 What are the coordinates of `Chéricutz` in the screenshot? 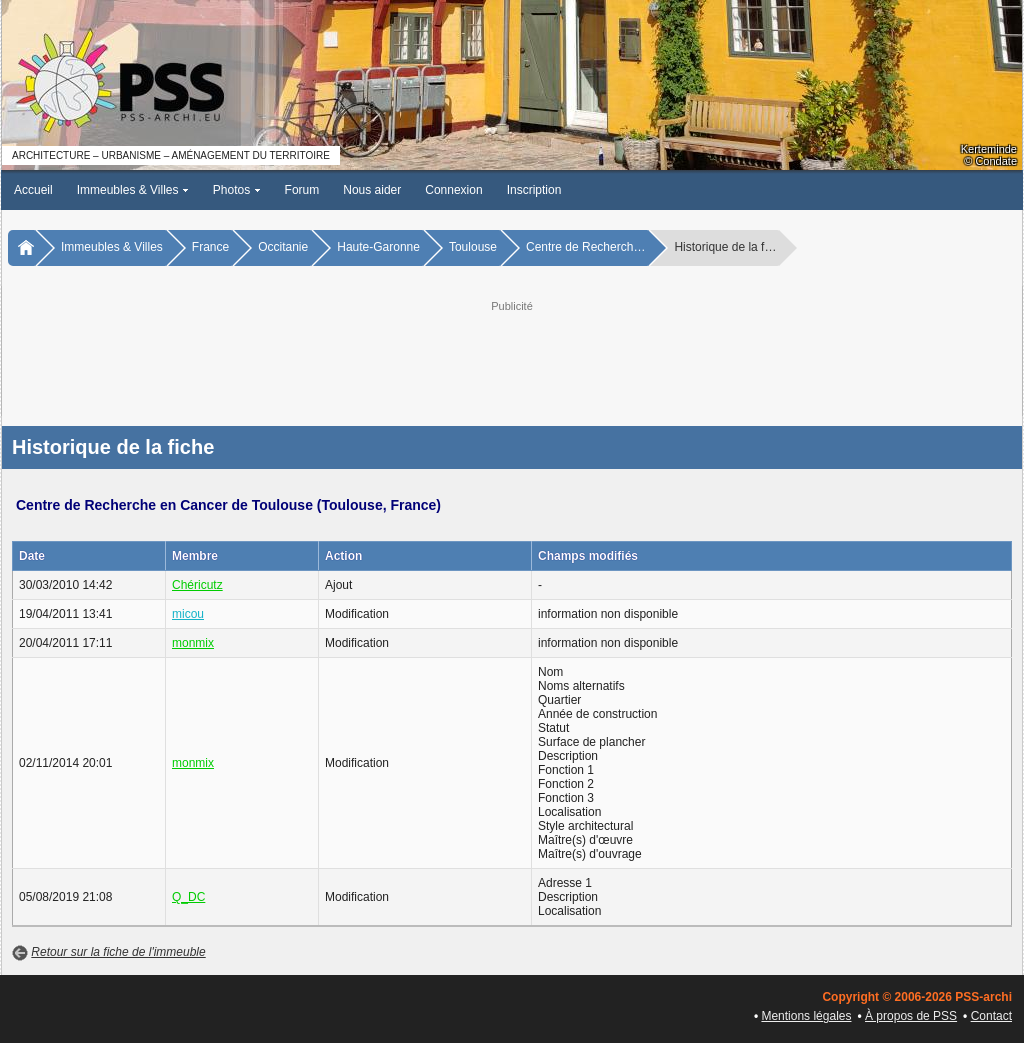 It's located at (197, 585).